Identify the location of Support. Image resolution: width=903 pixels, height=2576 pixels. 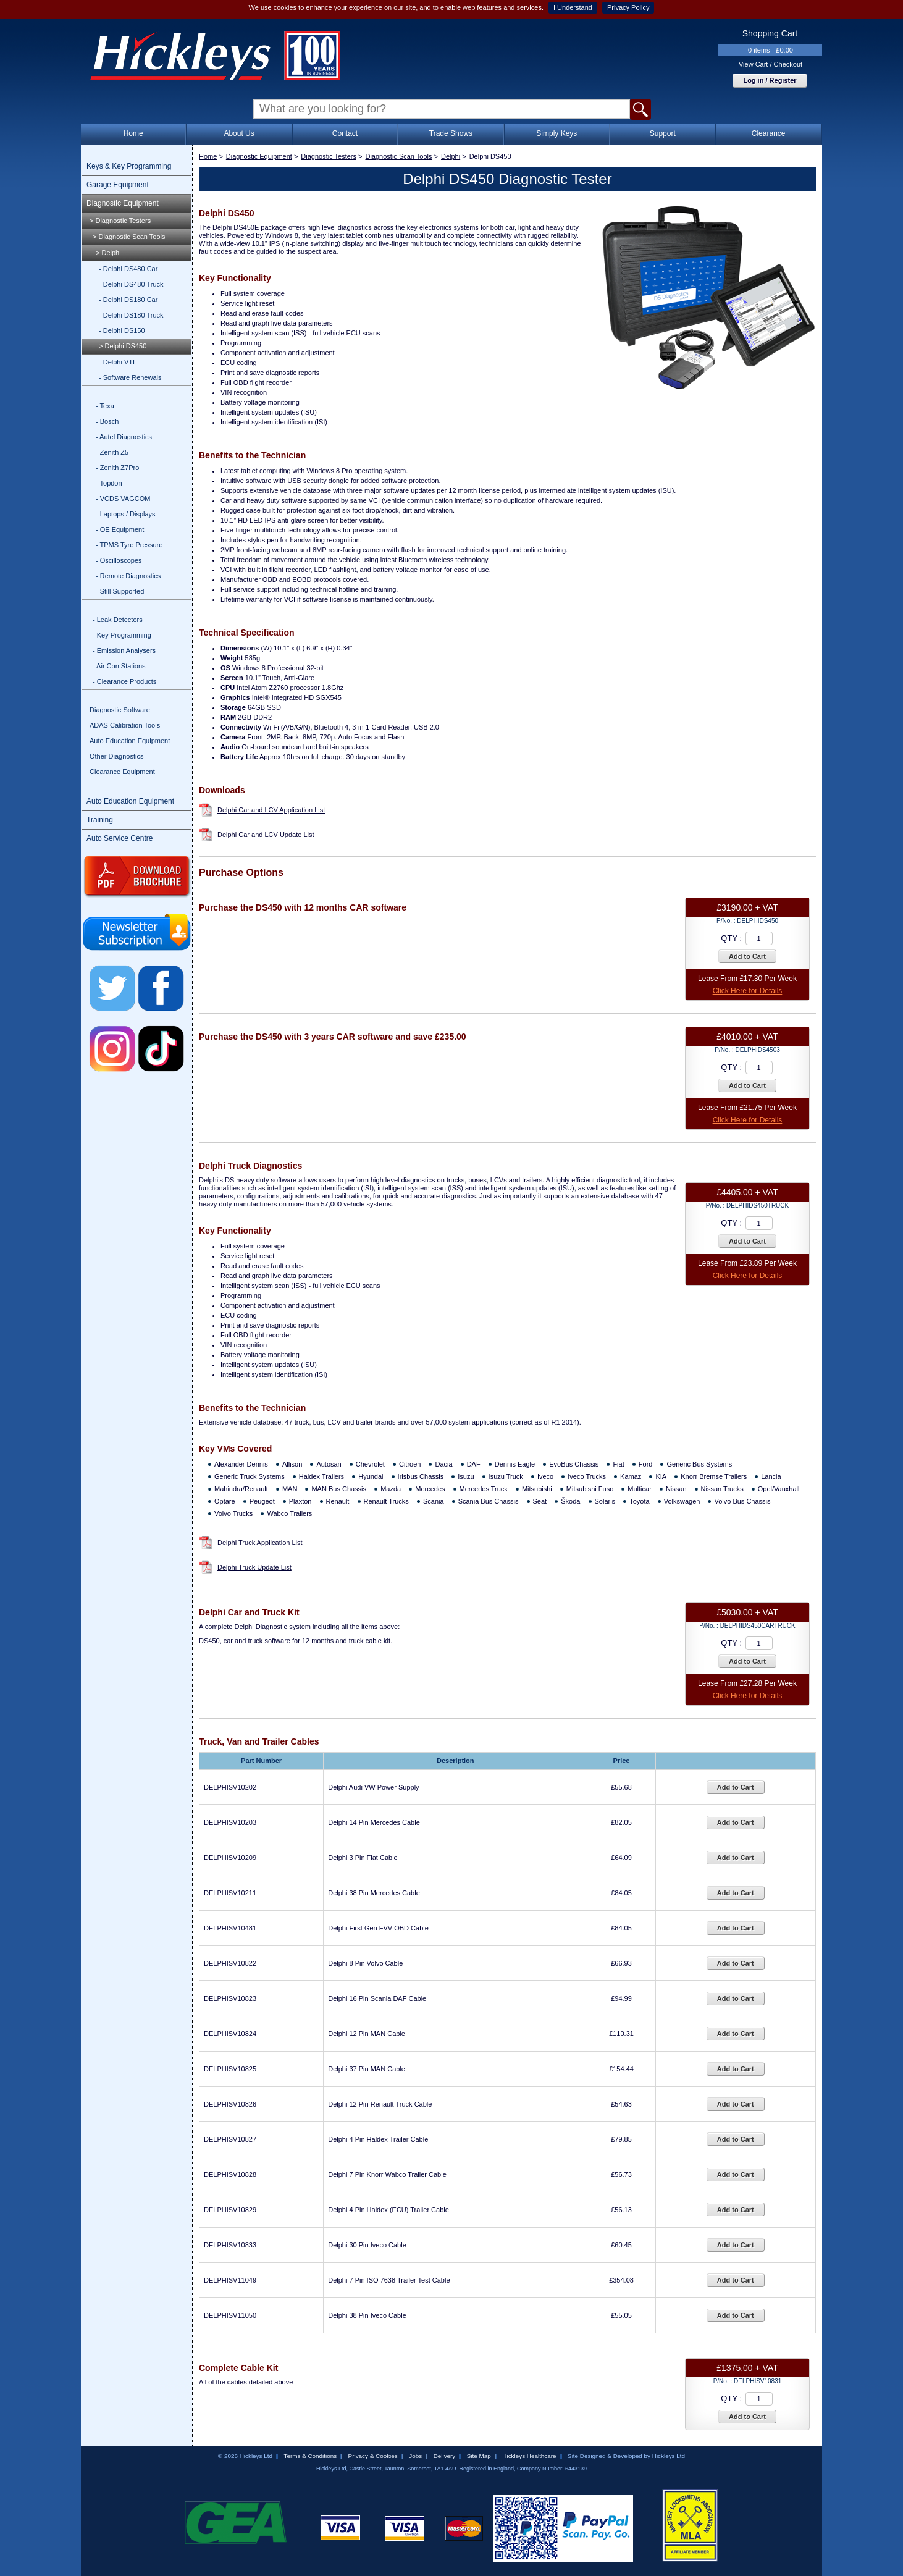
(663, 133).